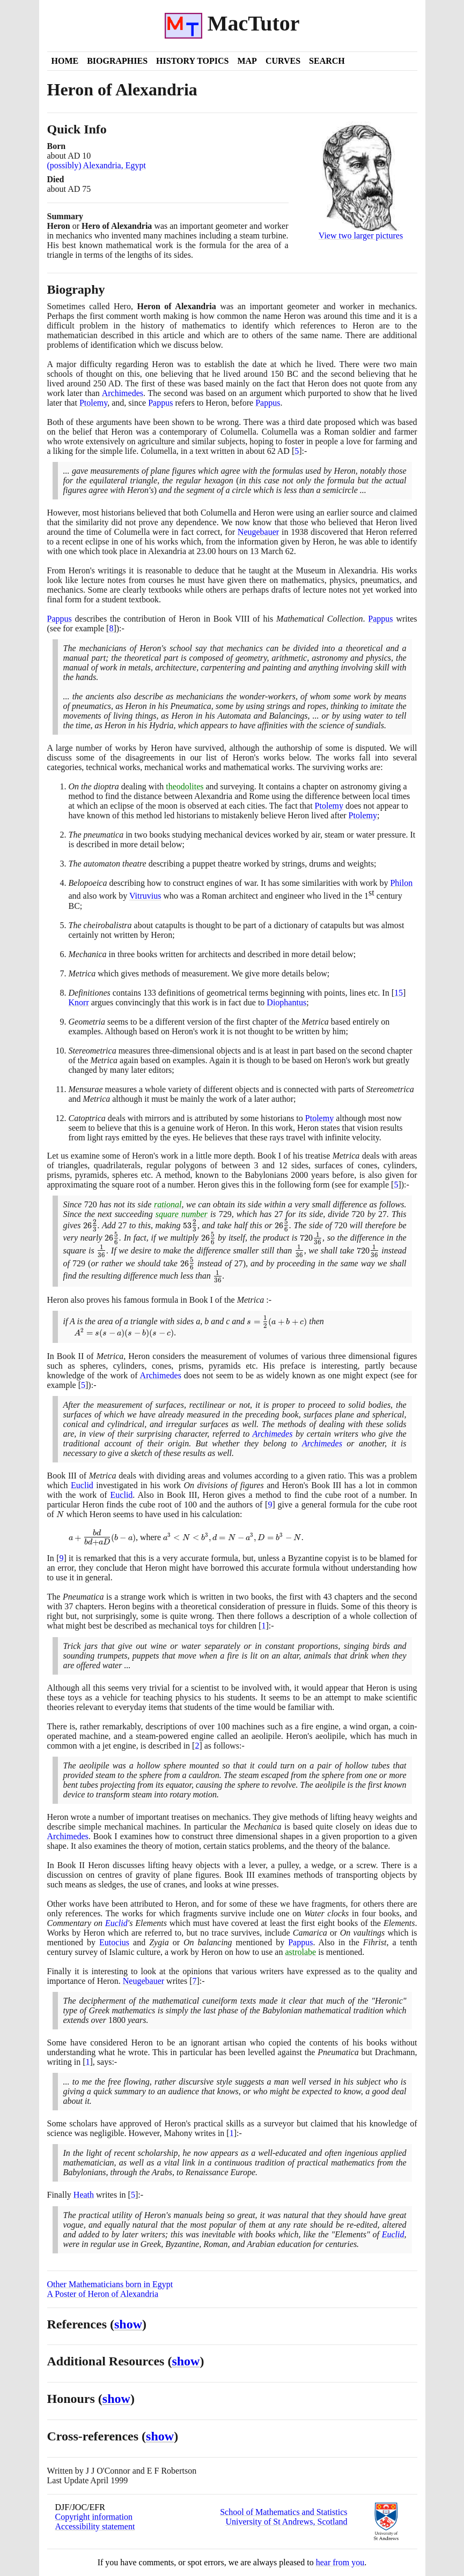 This screenshot has width=464, height=2576. What do you see at coordinates (258, 531) in the screenshot?
I see `Neugebauer` at bounding box center [258, 531].